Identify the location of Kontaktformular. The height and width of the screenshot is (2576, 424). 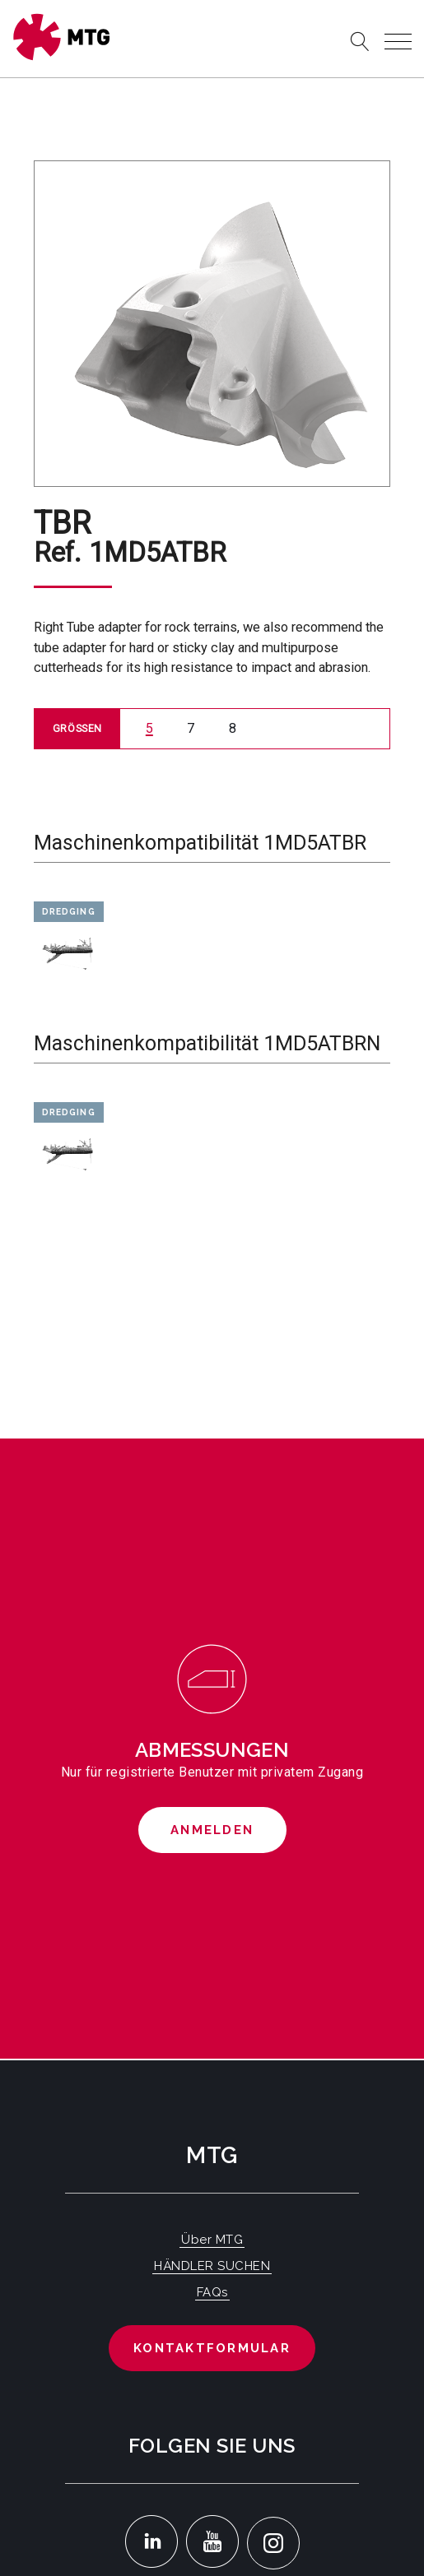
(212, 2348).